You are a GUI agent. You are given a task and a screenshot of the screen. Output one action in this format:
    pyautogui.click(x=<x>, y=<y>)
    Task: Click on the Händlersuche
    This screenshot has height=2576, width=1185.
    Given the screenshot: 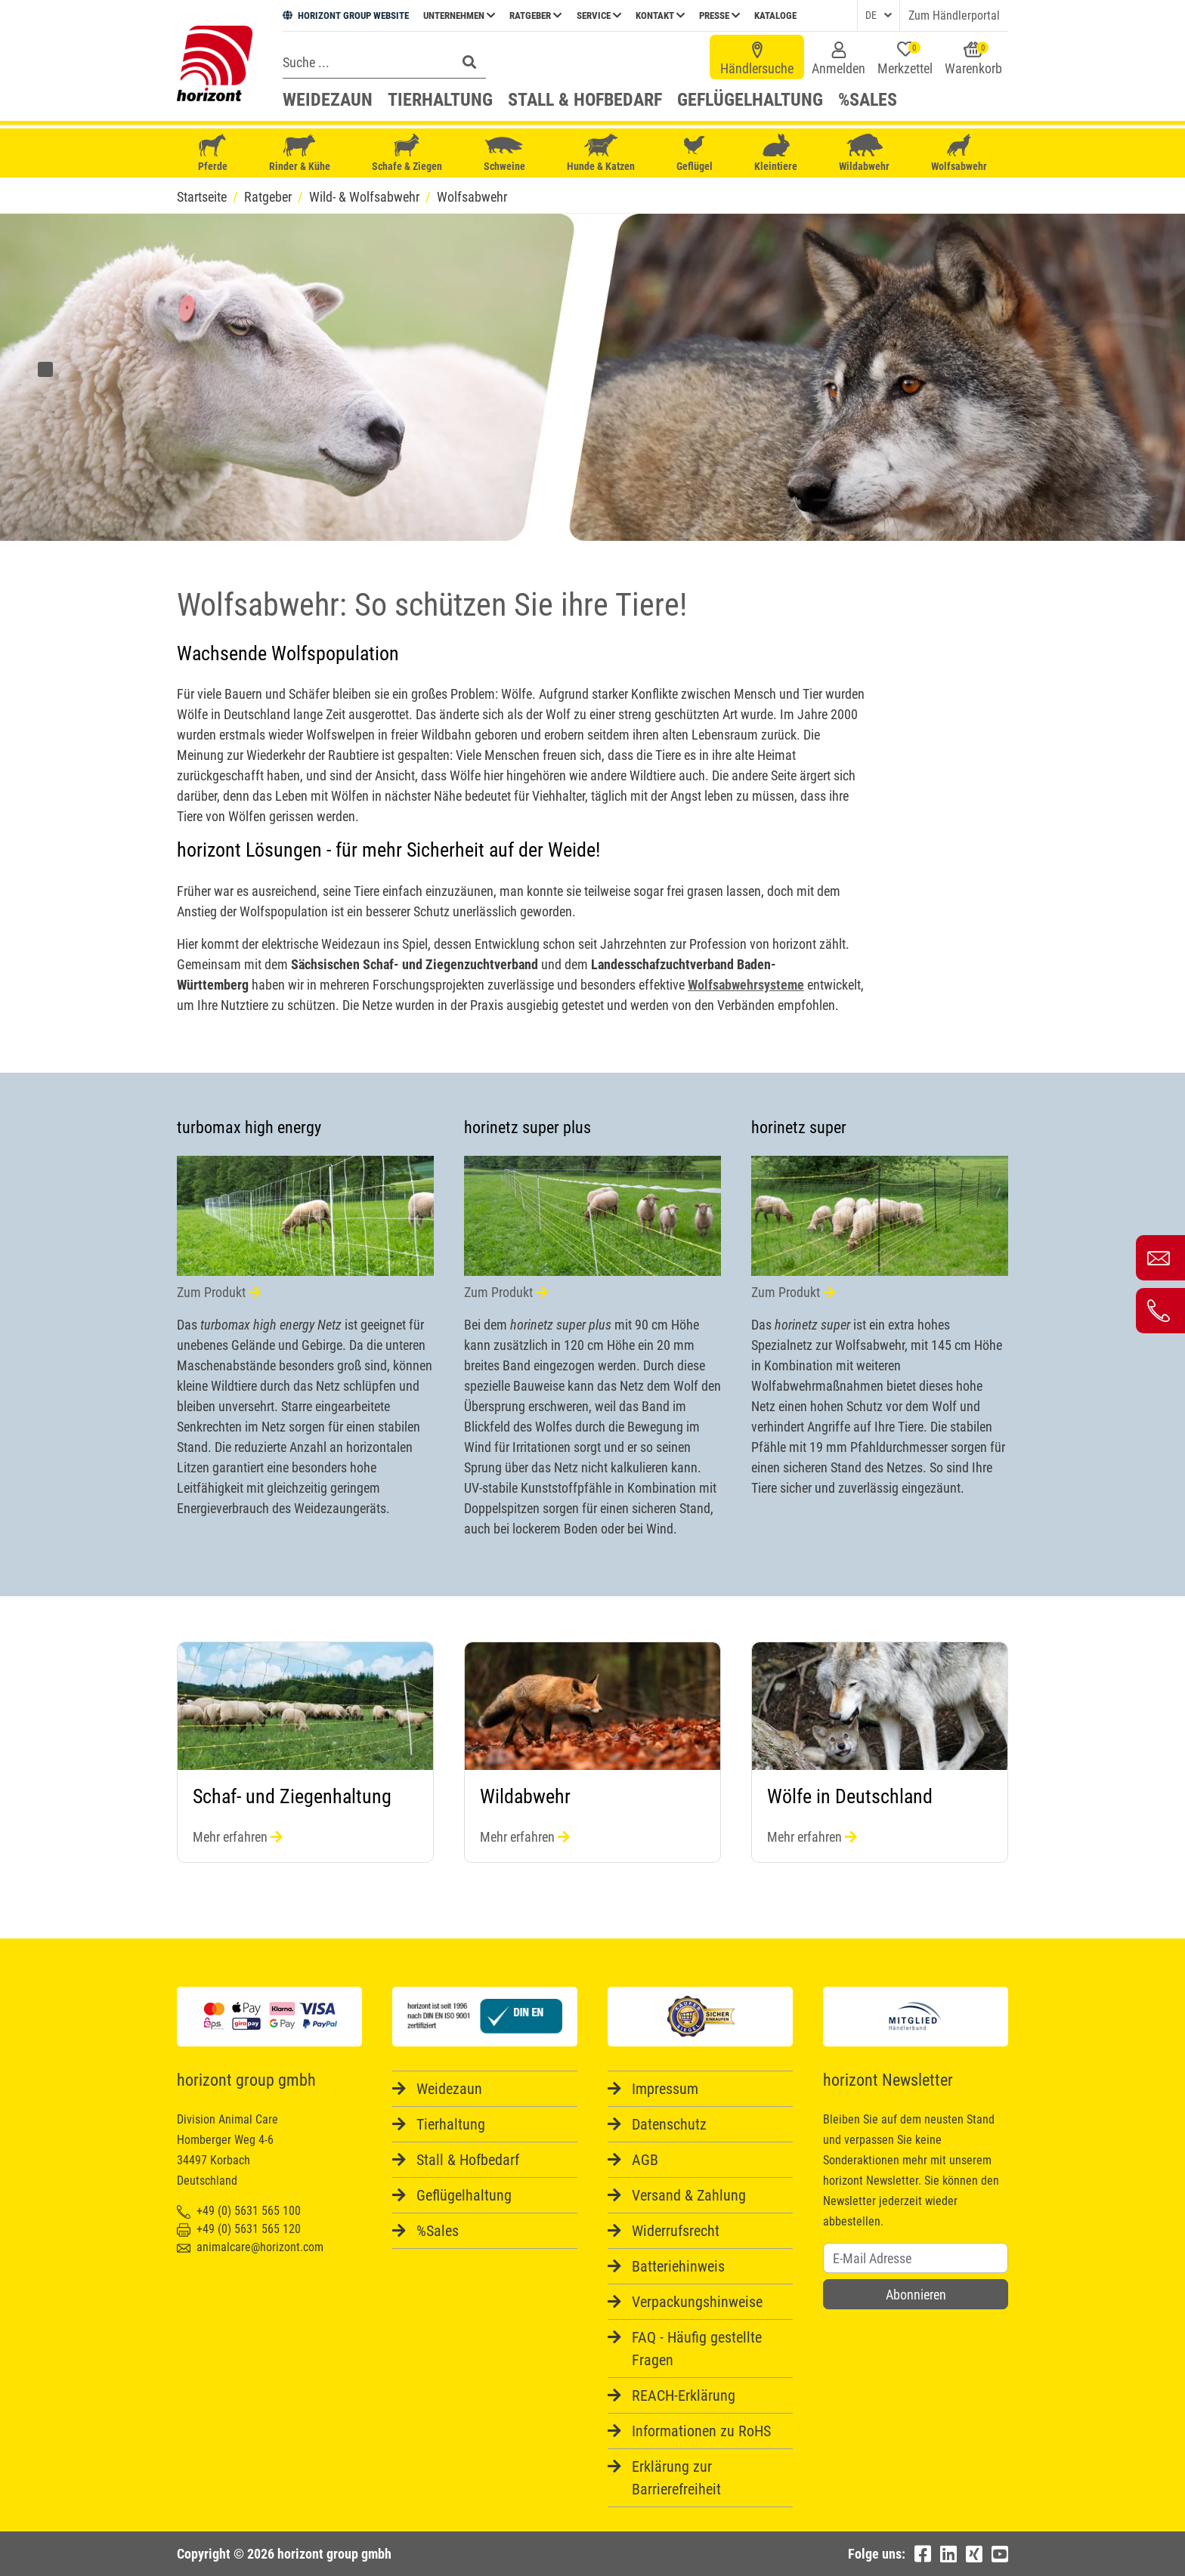 What is the action you would take?
    pyautogui.click(x=757, y=59)
    